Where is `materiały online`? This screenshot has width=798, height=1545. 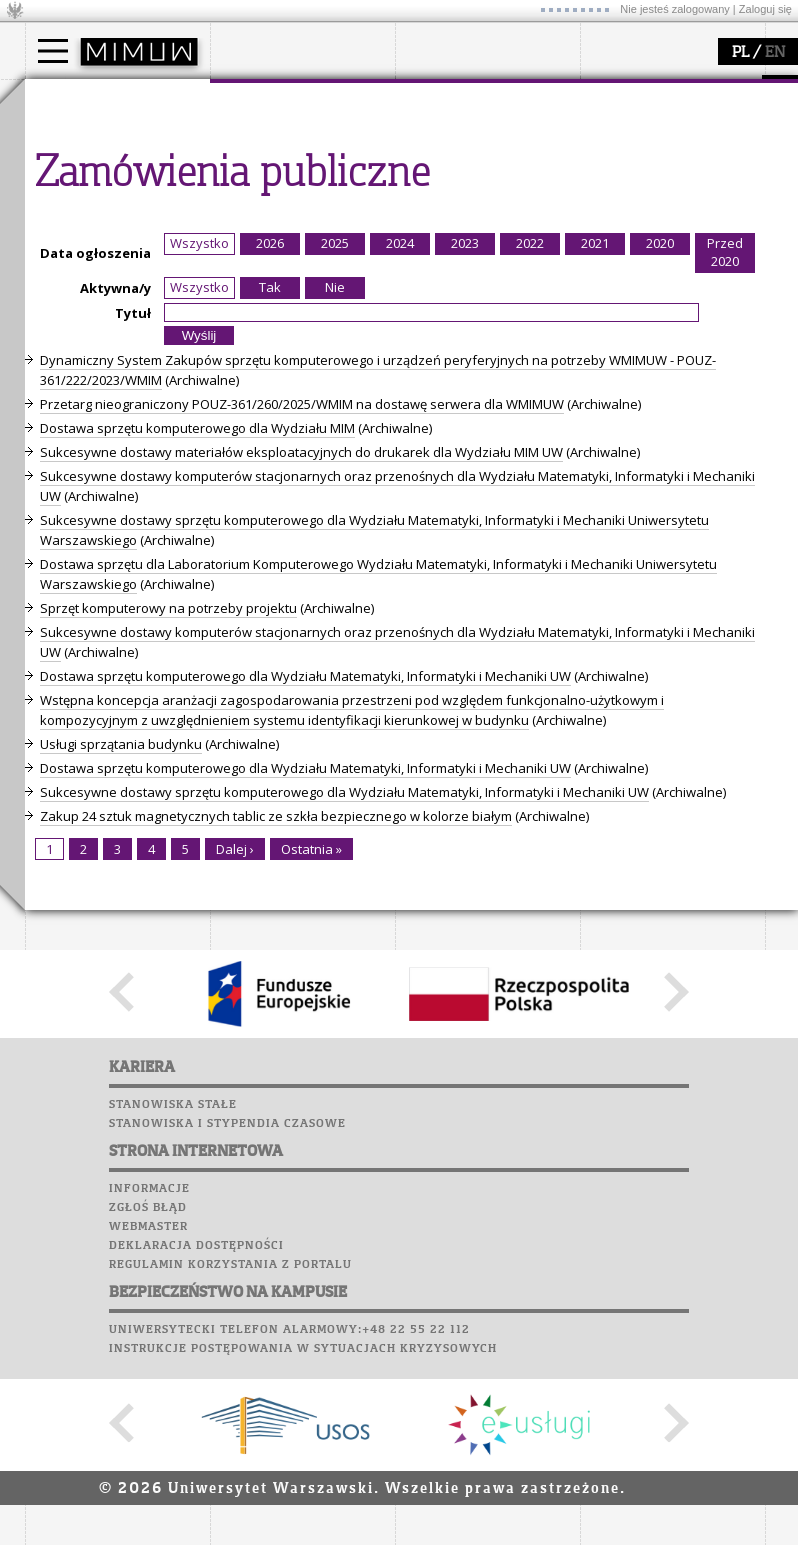
materiały online is located at coordinates (654, 156).